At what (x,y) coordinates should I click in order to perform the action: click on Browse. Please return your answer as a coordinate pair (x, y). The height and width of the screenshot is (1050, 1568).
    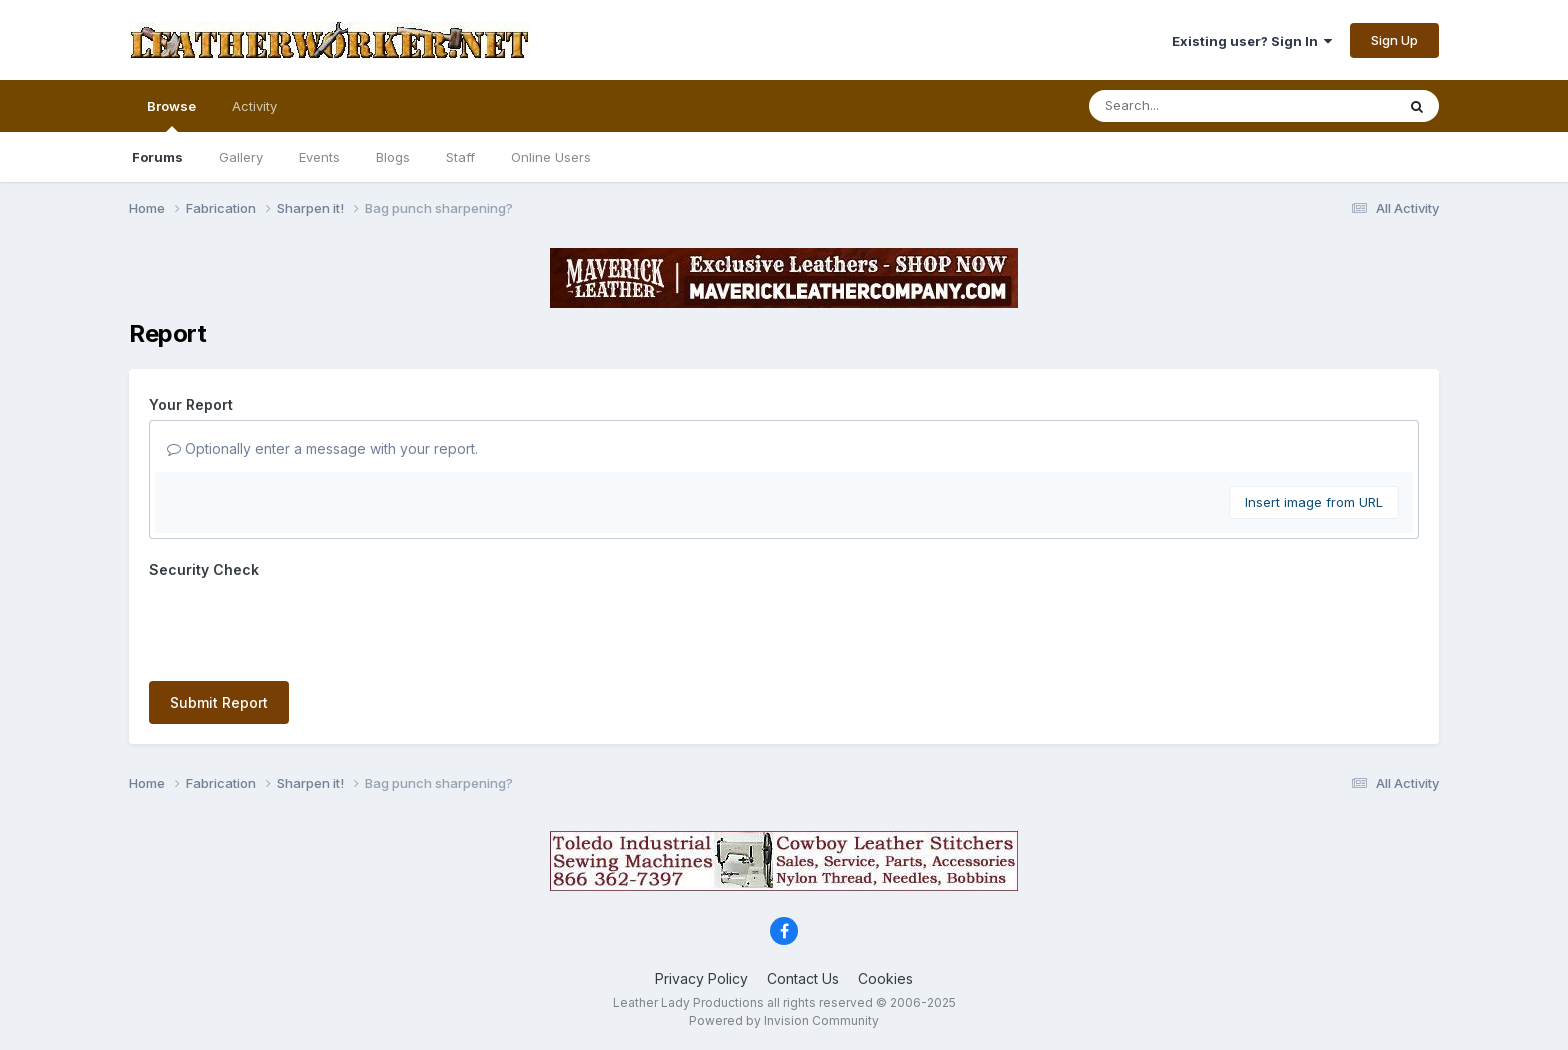
    Looking at the image, I should click on (171, 115).